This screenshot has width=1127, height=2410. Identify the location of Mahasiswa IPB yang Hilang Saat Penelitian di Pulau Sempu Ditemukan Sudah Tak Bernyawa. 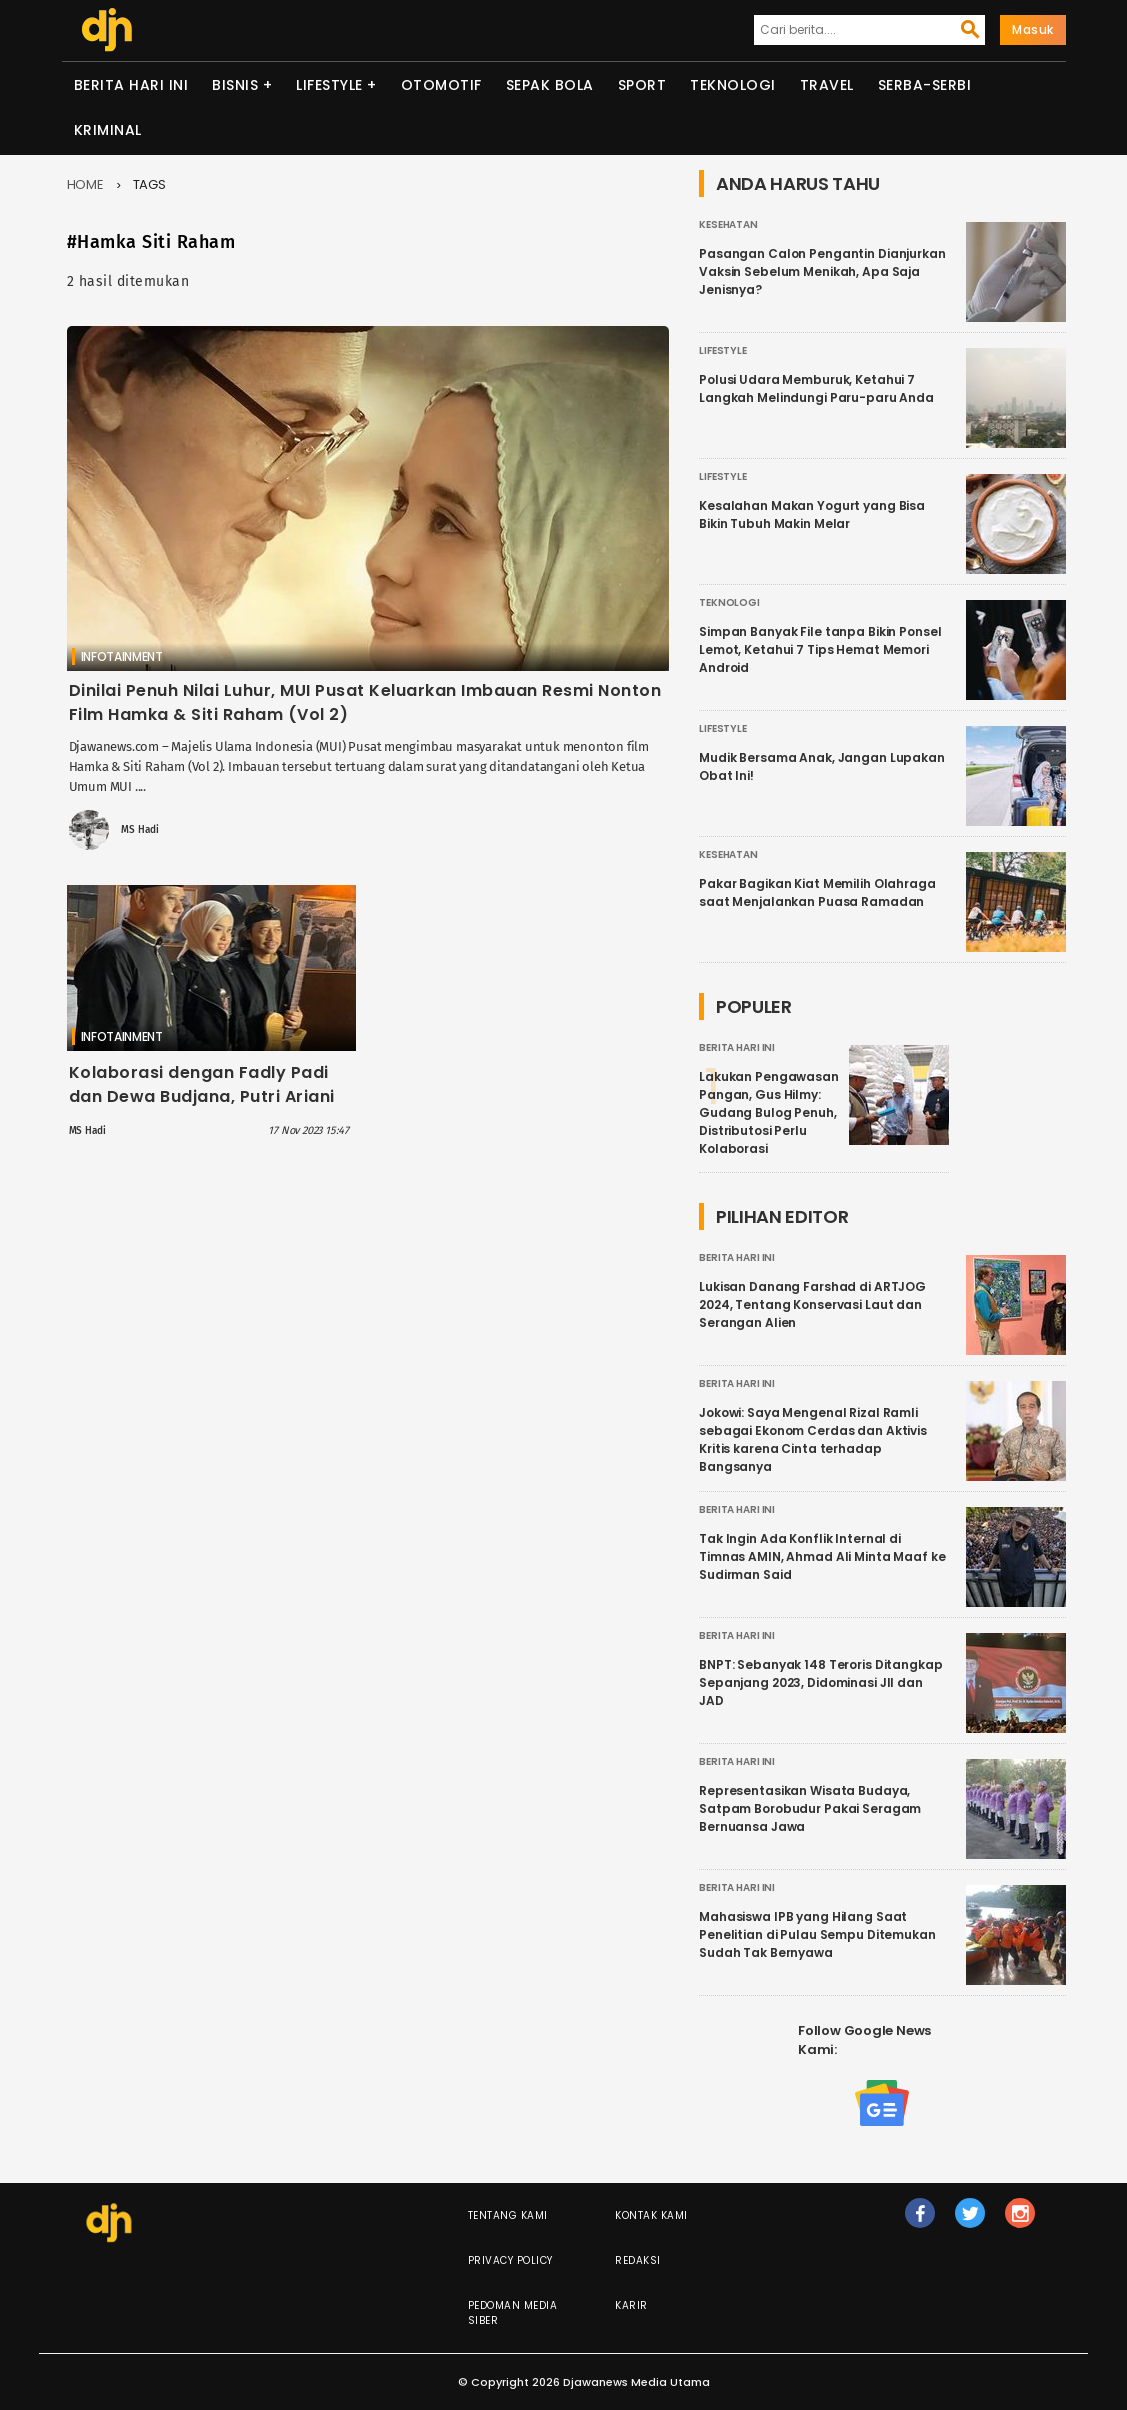
(817, 1934).